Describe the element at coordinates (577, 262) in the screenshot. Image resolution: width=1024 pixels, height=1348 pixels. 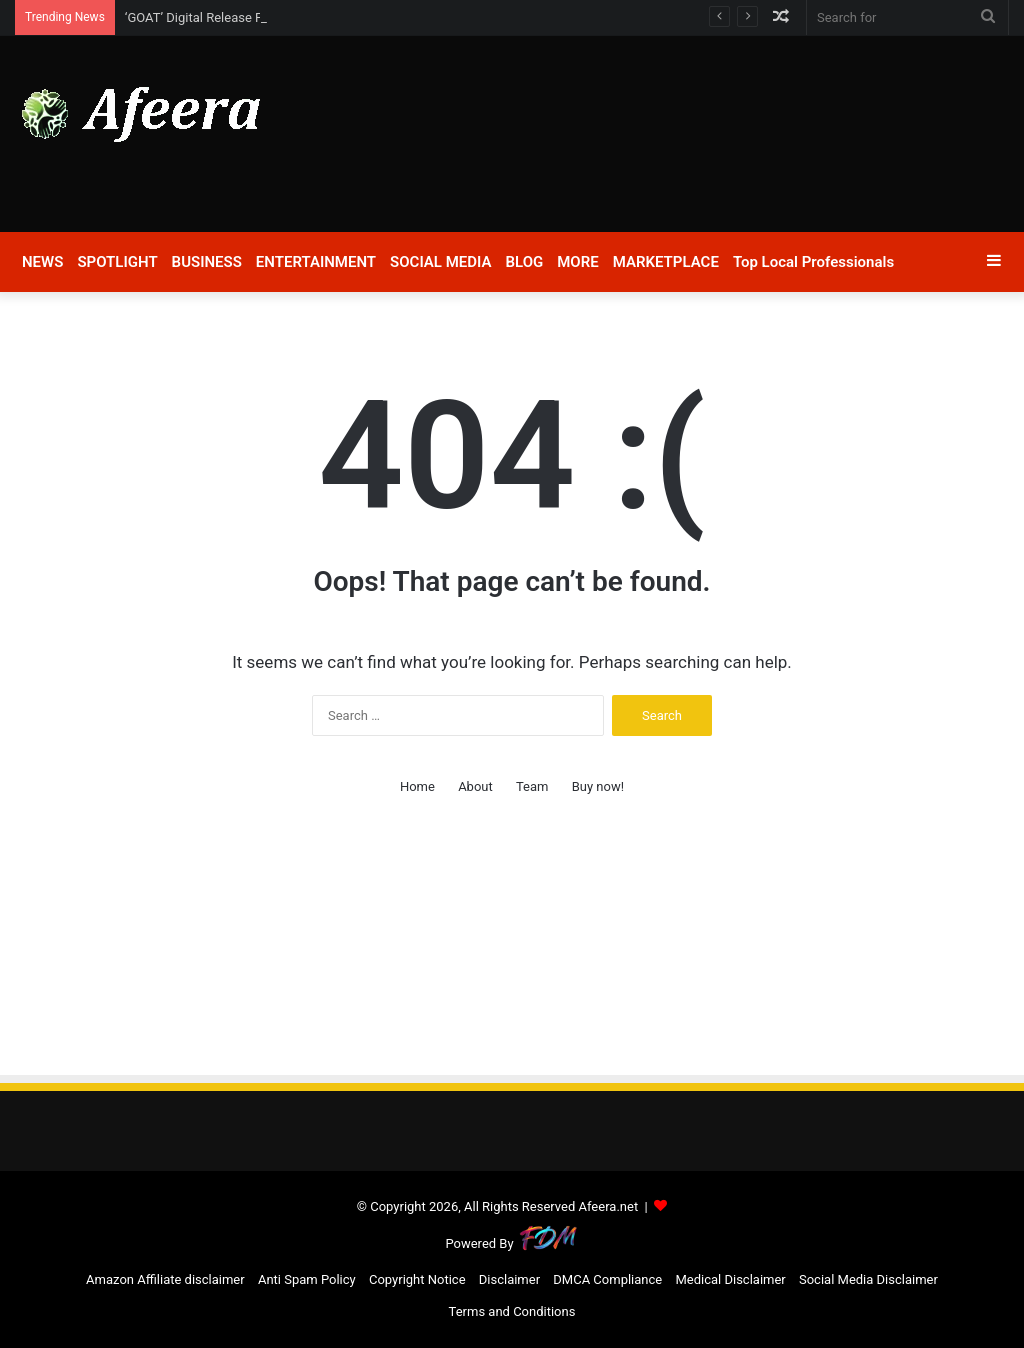
I see `MORE` at that location.